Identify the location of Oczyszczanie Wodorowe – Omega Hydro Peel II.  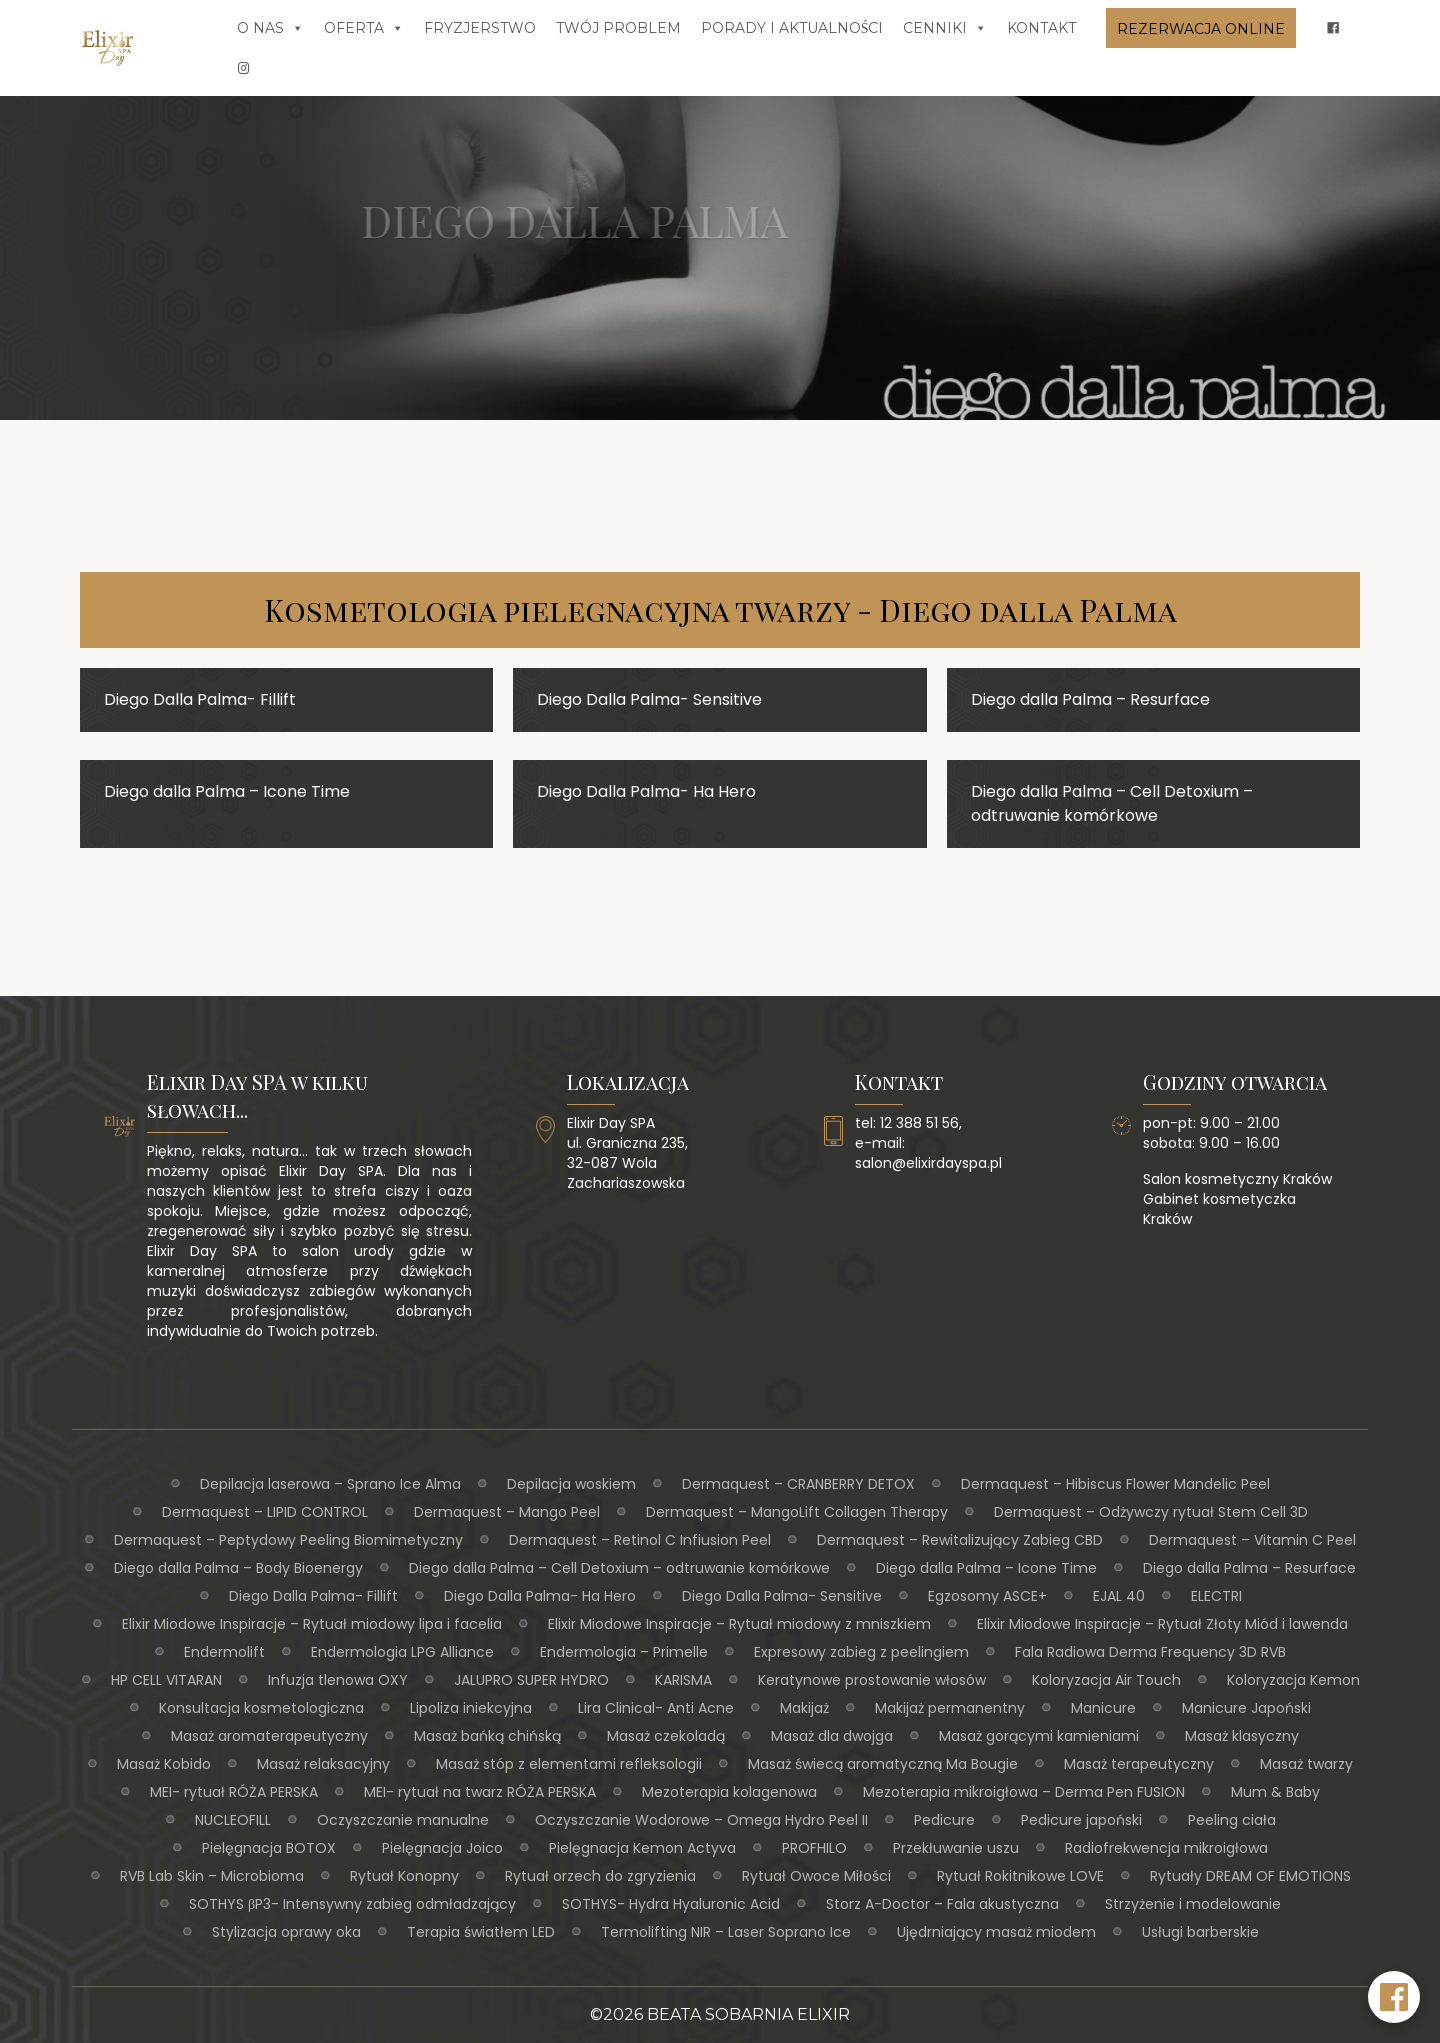
(701, 1820).